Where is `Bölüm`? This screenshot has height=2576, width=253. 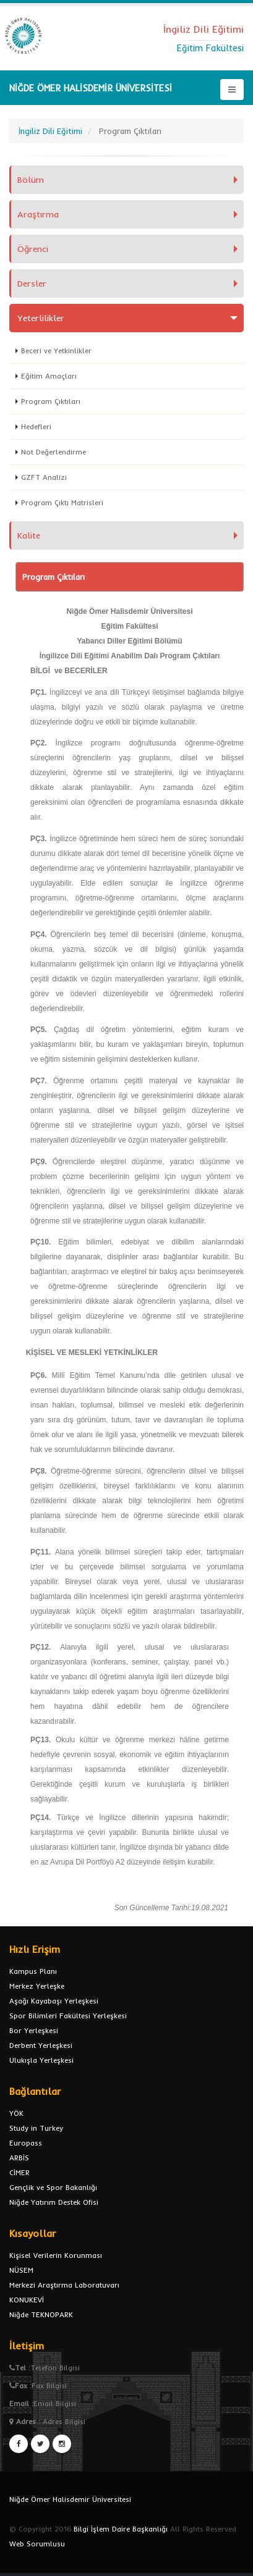 Bölüm is located at coordinates (30, 179).